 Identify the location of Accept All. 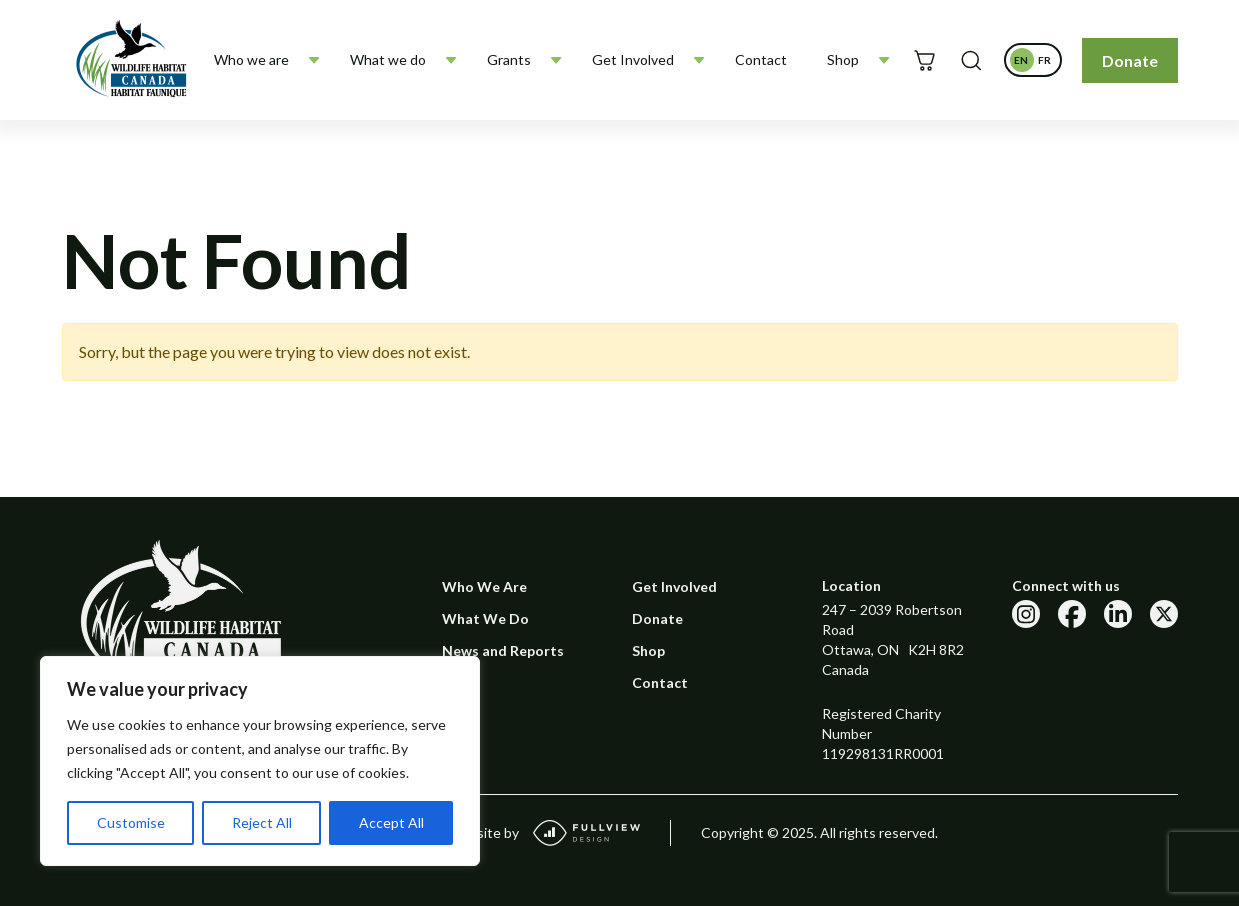
(391, 822).